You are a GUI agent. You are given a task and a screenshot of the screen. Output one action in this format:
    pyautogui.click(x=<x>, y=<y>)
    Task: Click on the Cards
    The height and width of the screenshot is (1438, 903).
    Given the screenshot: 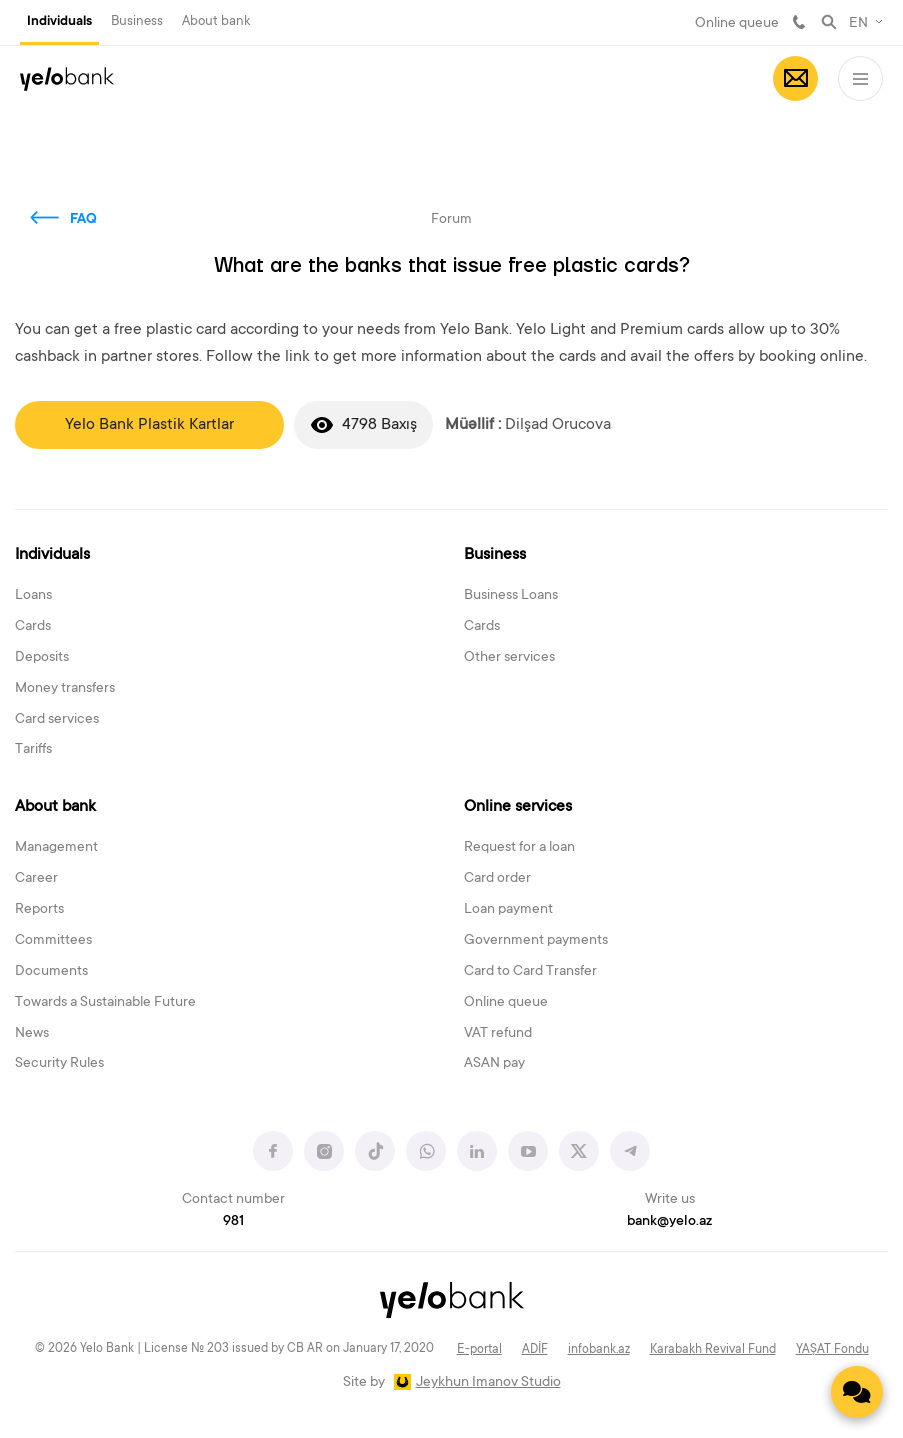 What is the action you would take?
    pyautogui.click(x=33, y=627)
    